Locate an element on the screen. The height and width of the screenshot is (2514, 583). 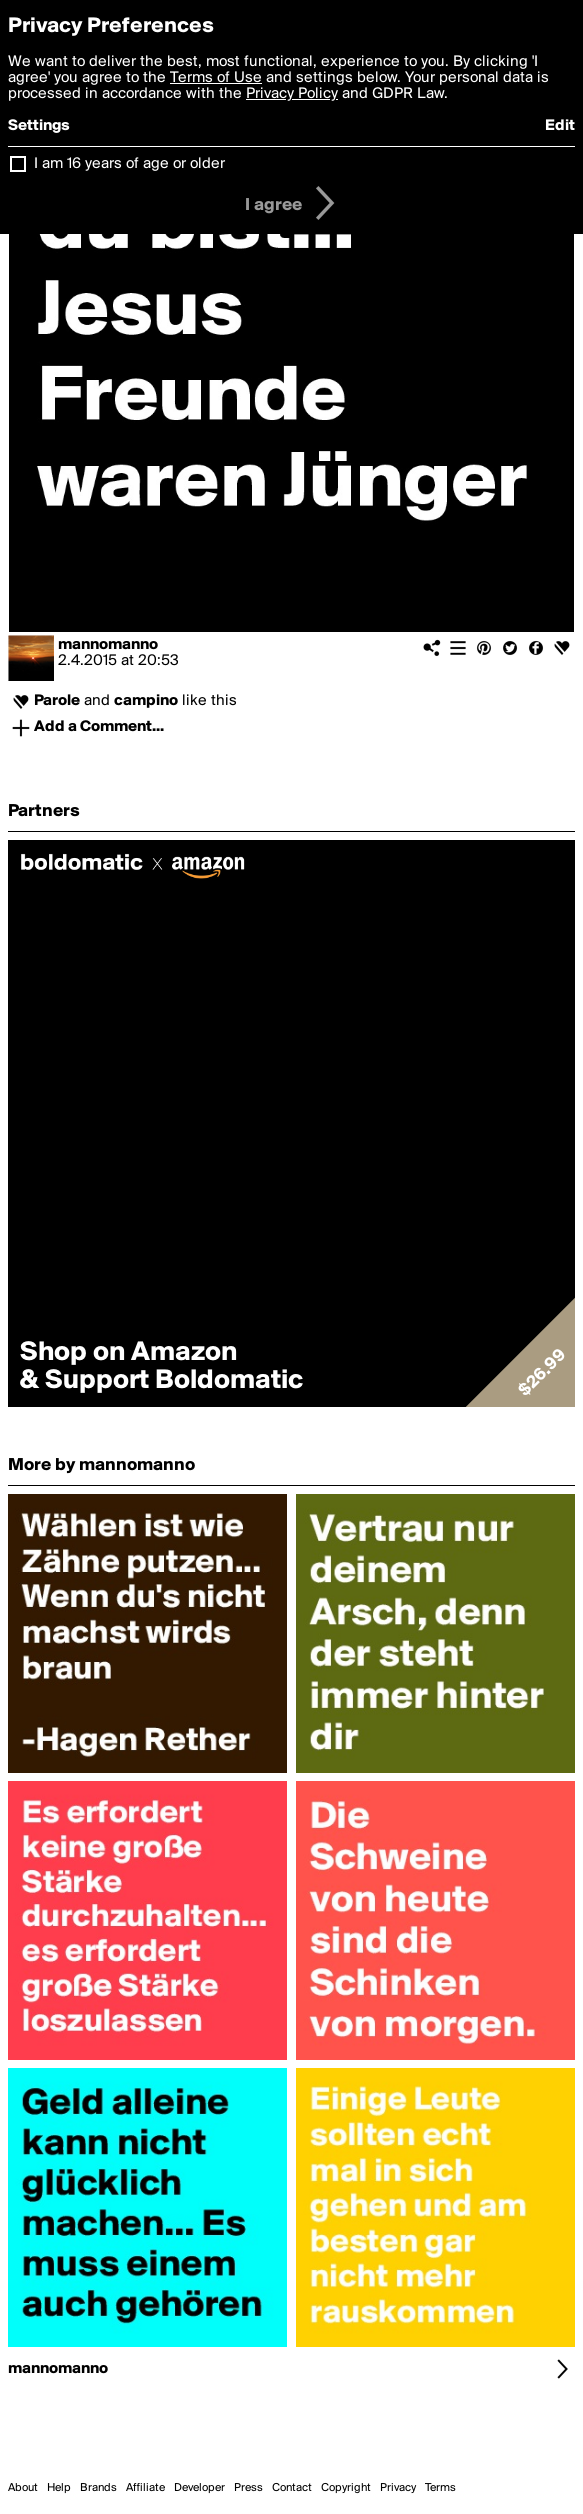
Press is located at coordinates (248, 2488).